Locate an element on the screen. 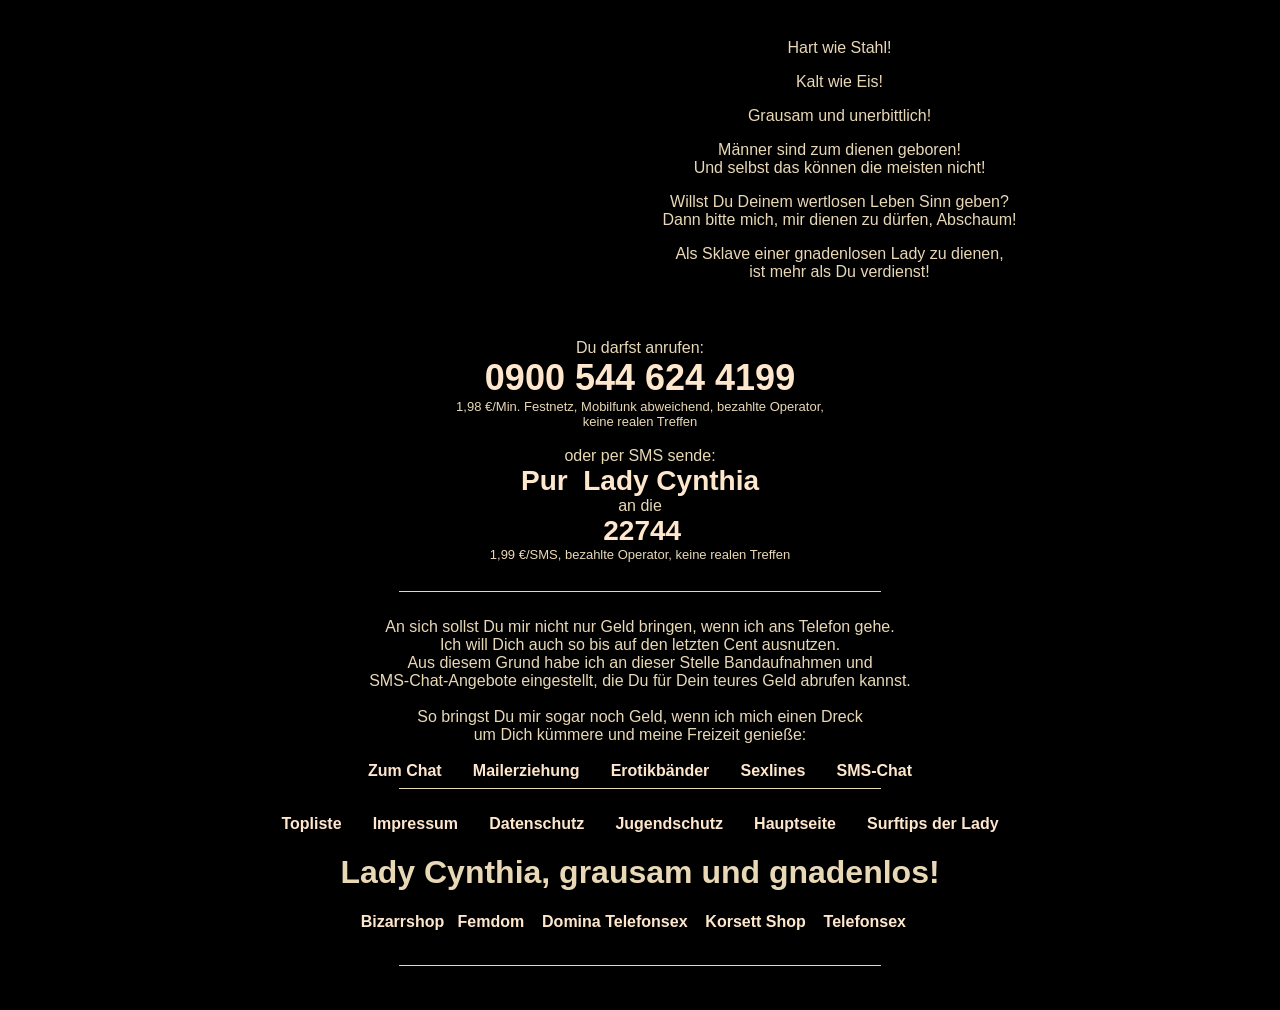 This screenshot has height=1010, width=1280. 22744 is located at coordinates (642, 530).